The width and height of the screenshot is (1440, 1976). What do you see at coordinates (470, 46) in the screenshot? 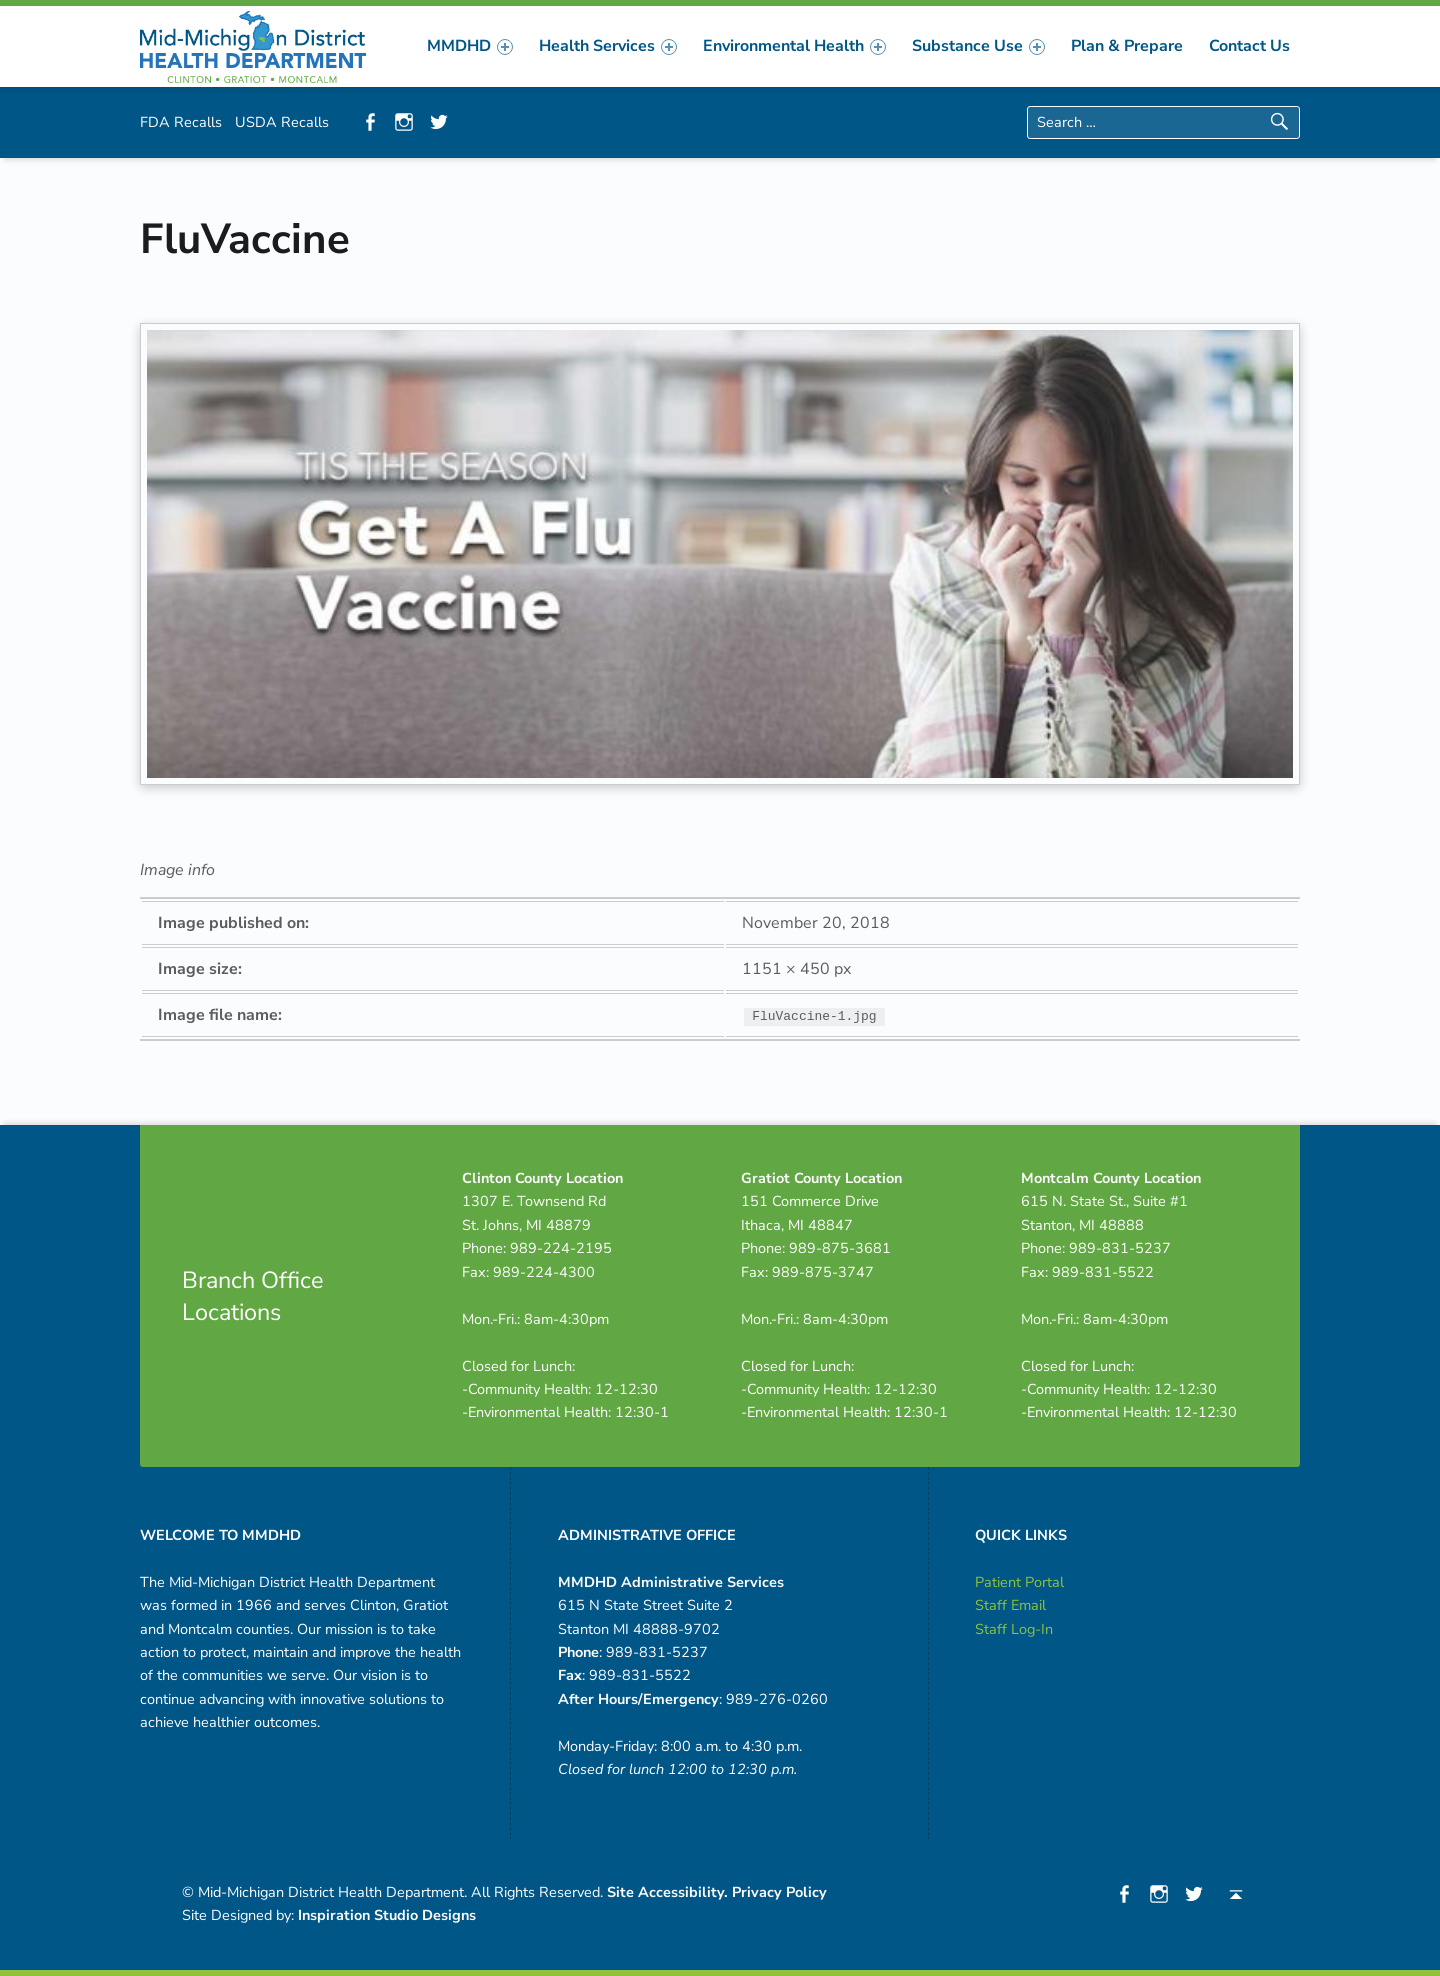
I see `MMDHD` at bounding box center [470, 46].